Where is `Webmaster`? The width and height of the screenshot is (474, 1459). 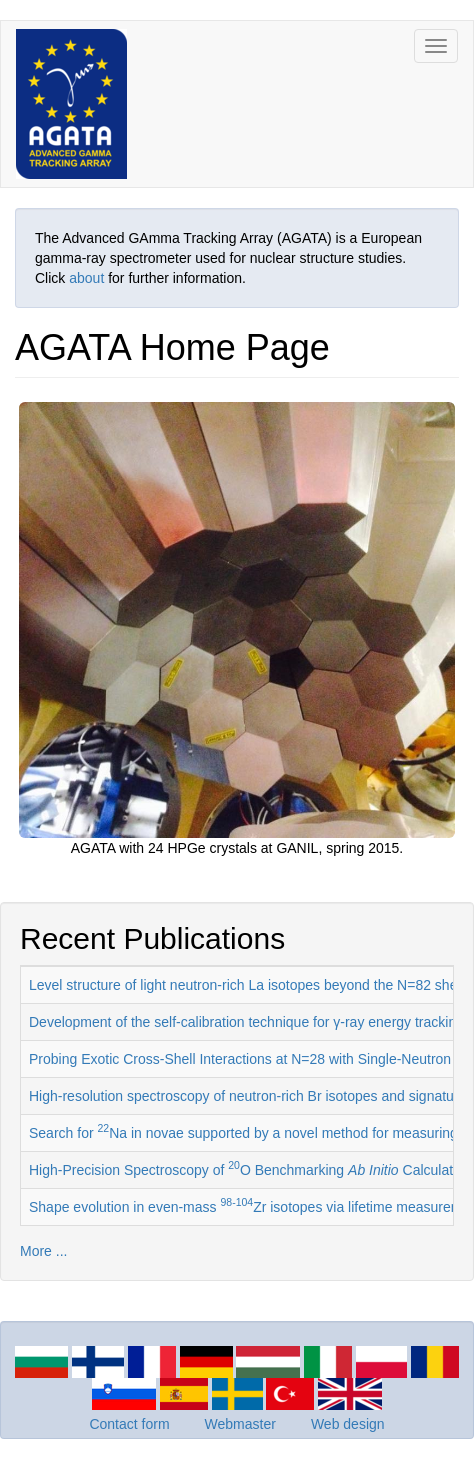 Webmaster is located at coordinates (240, 1424).